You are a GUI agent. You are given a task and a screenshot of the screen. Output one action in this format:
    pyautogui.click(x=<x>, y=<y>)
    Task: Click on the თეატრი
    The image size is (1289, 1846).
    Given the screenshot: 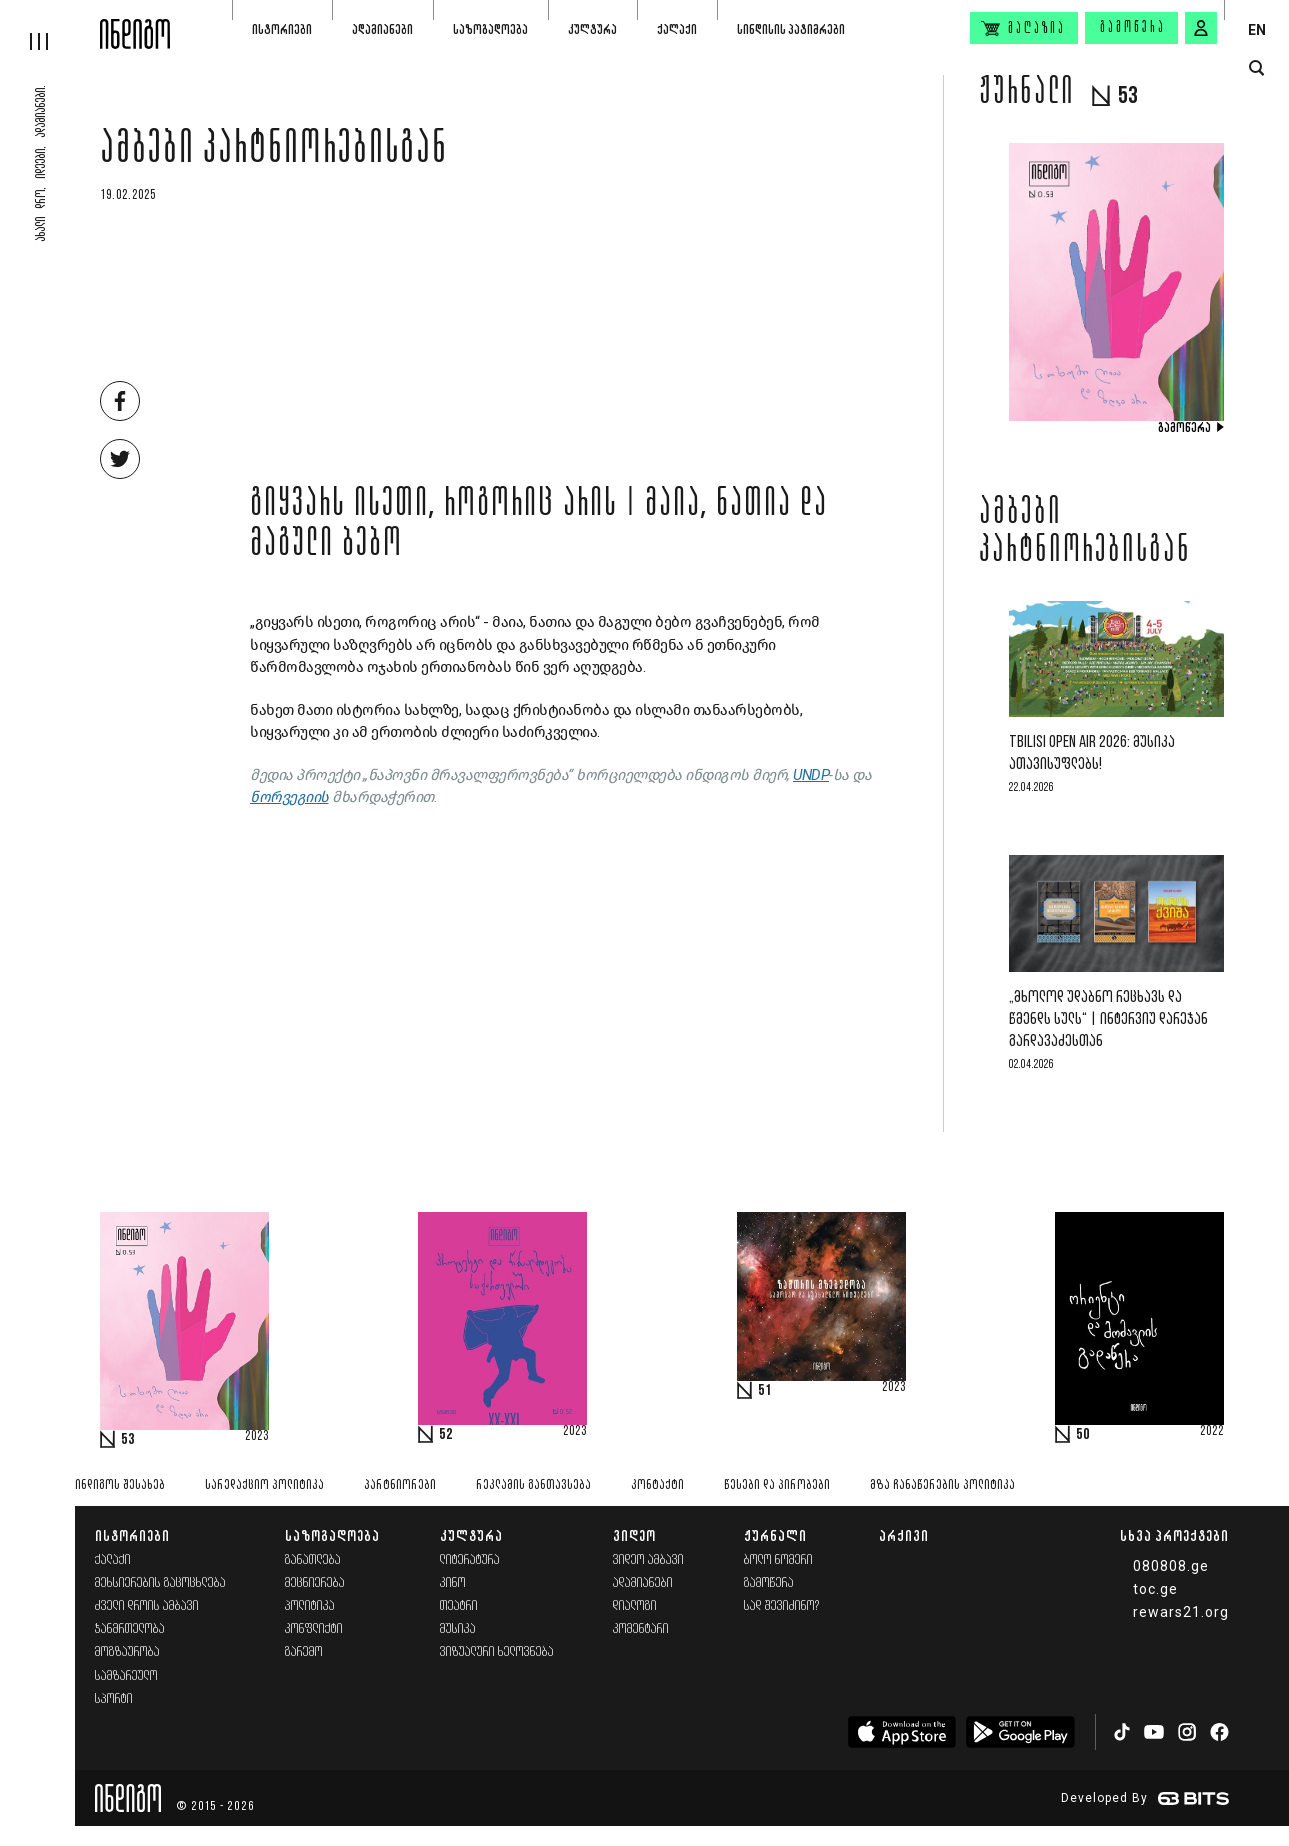 What is the action you would take?
    pyautogui.click(x=459, y=1606)
    